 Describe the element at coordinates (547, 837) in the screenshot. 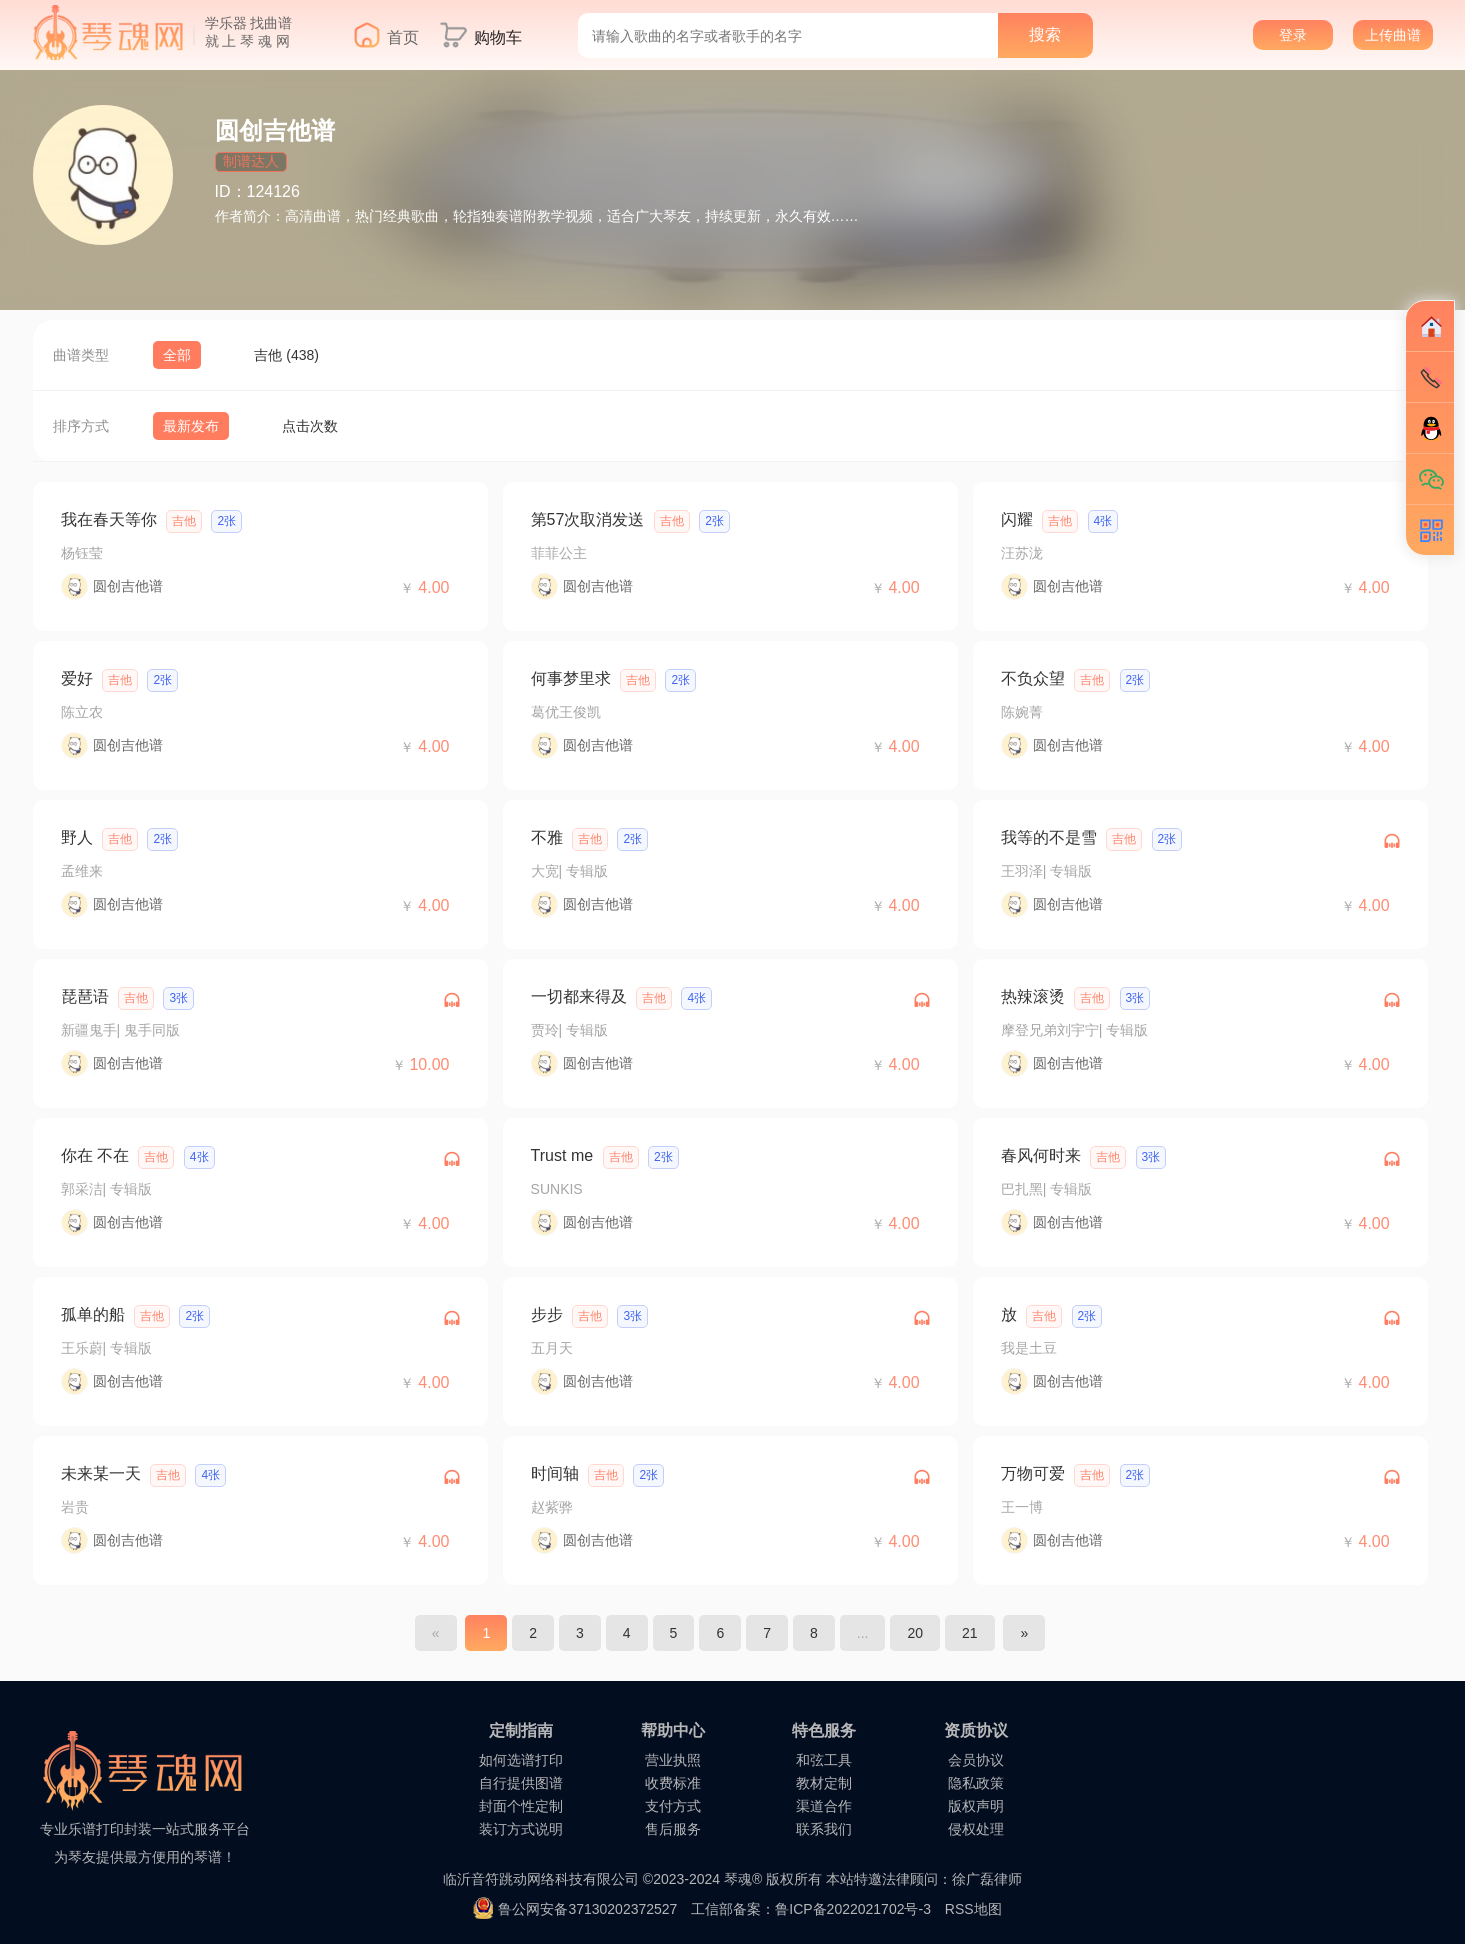

I see `不雅` at that location.